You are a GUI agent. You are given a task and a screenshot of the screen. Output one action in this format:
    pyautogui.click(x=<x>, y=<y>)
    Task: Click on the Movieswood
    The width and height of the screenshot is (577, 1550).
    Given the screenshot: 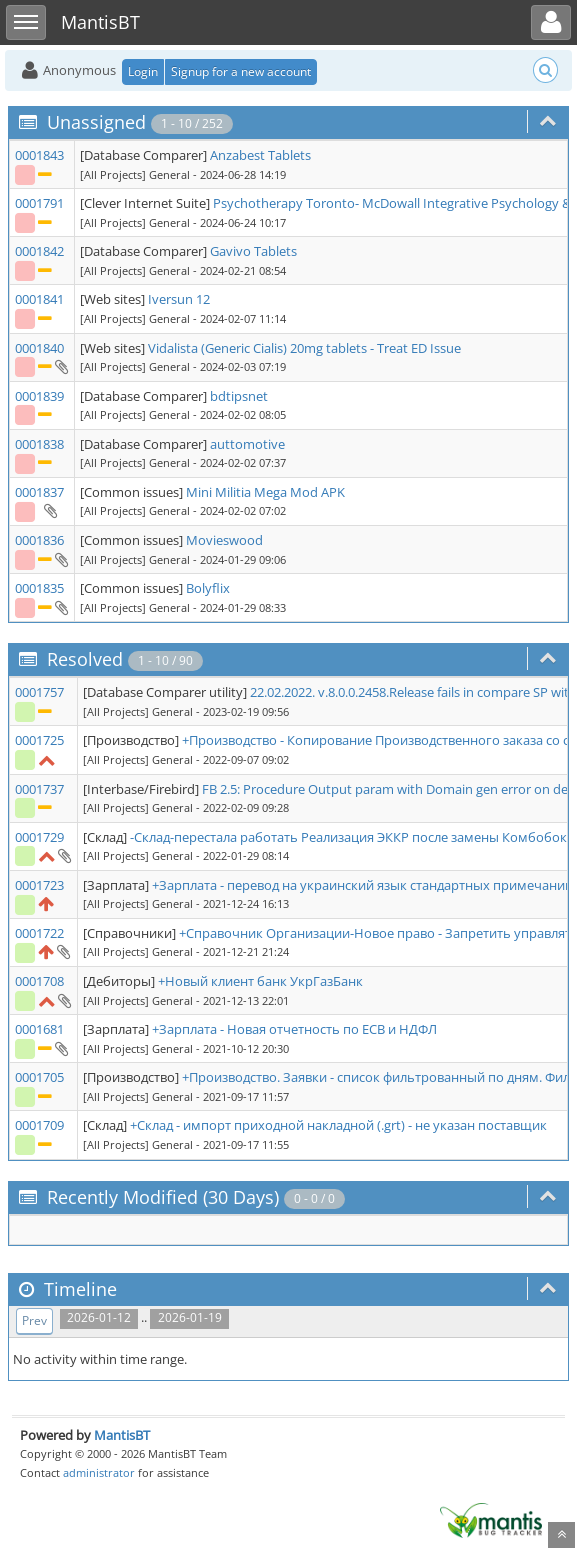 What is the action you would take?
    pyautogui.click(x=224, y=540)
    